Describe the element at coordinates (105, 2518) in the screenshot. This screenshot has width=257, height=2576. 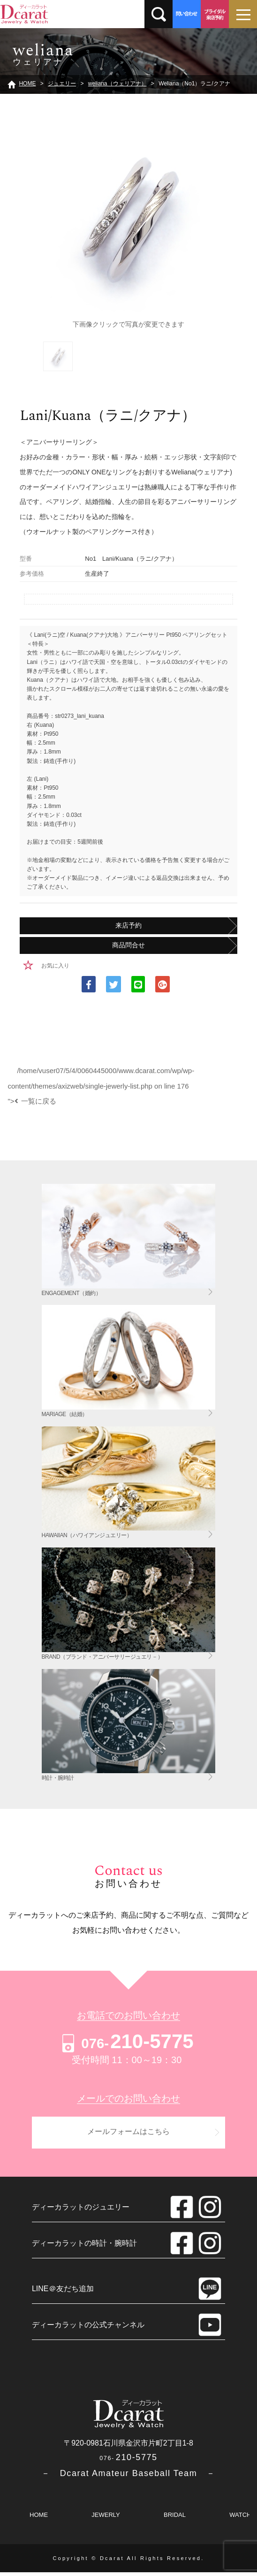
I see `JEWERLY` at that location.